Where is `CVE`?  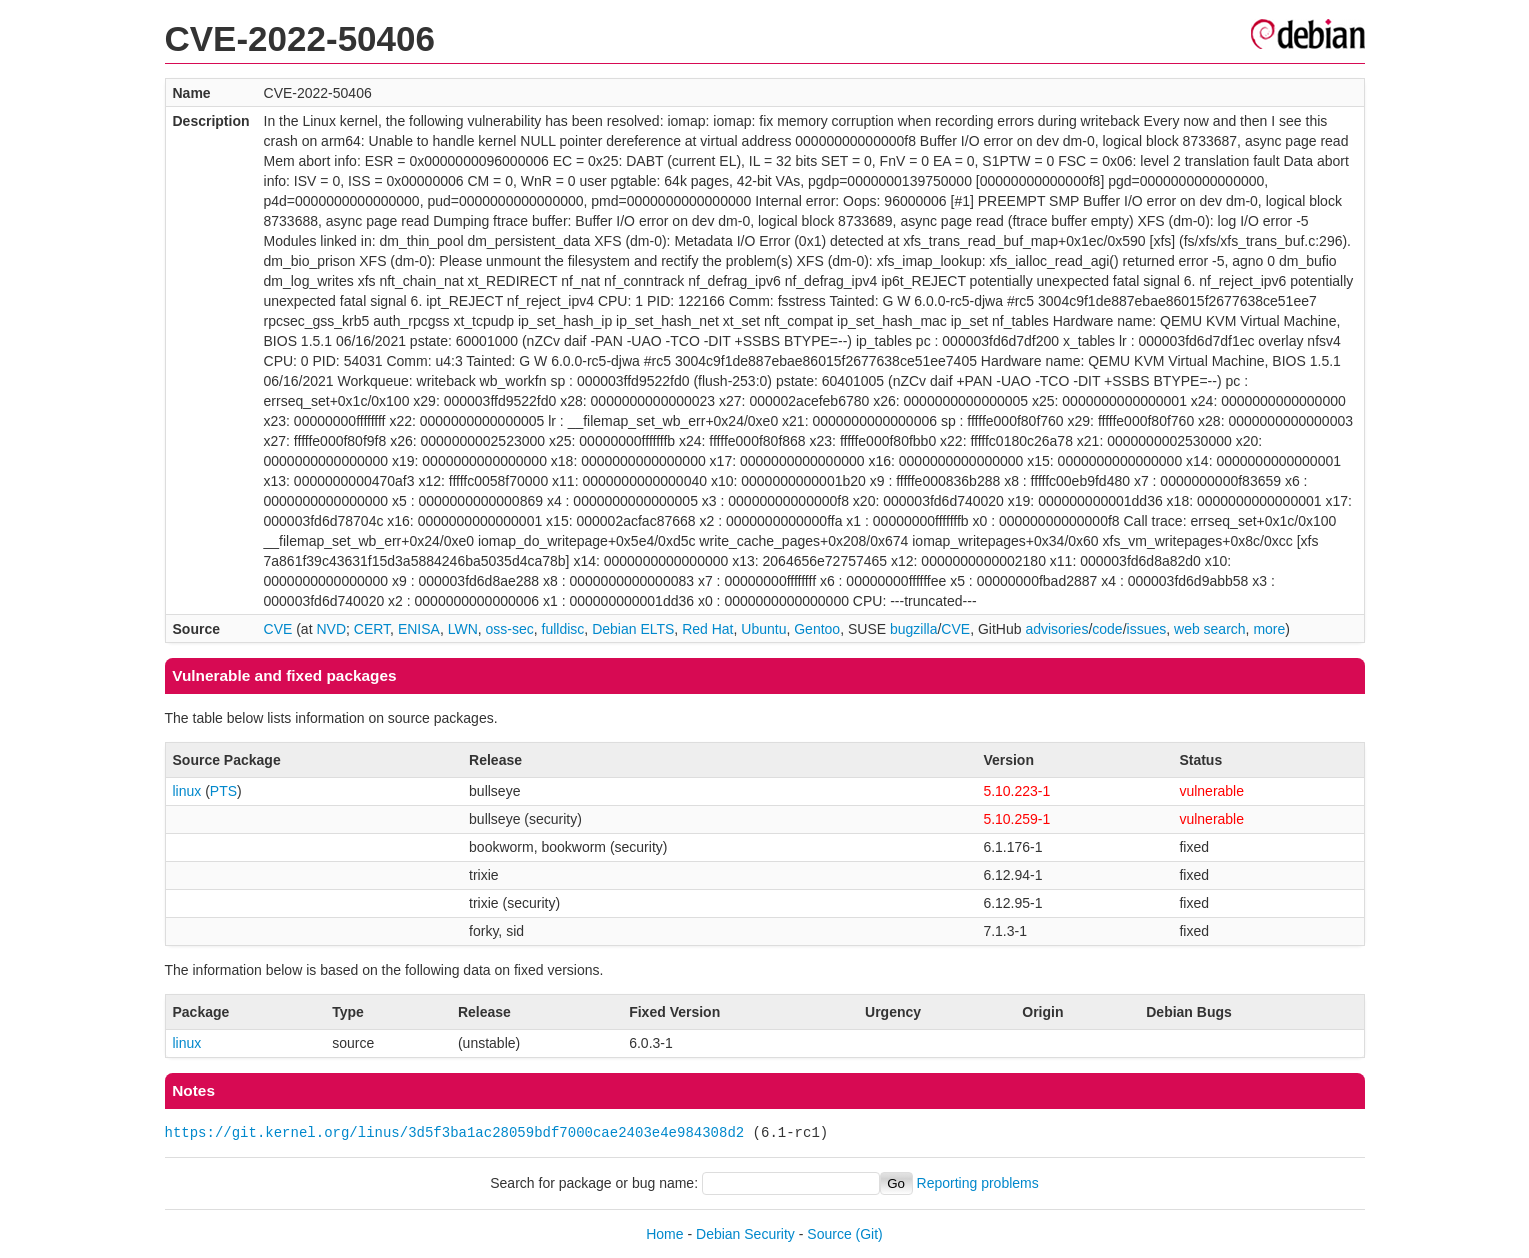
CVE is located at coordinates (278, 629).